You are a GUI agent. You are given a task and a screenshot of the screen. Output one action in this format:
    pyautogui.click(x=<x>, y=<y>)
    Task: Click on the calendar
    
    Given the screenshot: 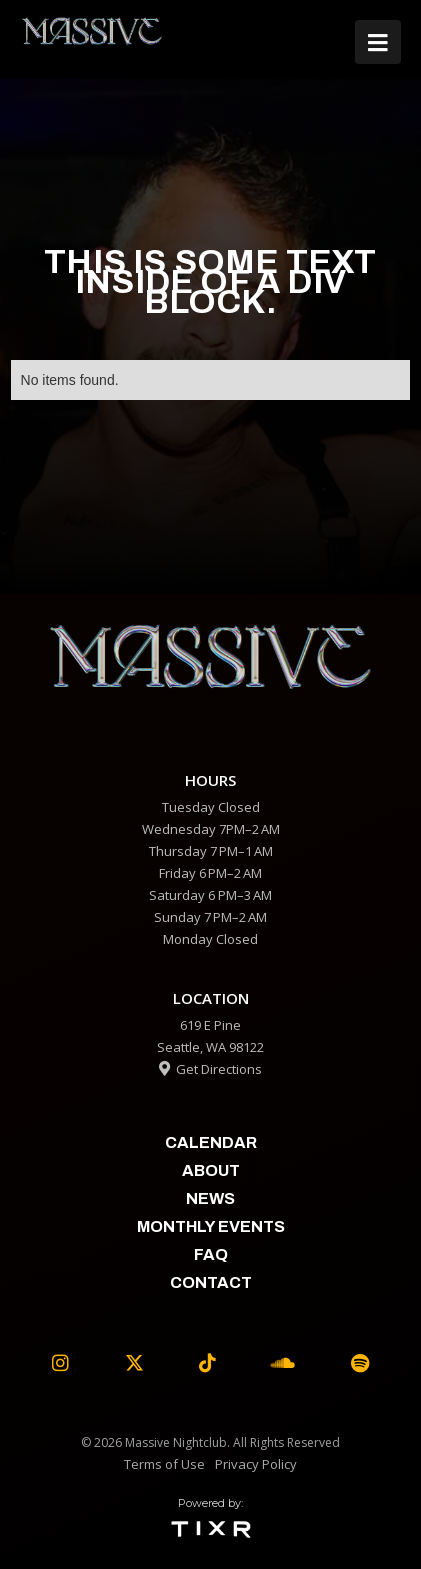 What is the action you would take?
    pyautogui.click(x=211, y=1142)
    